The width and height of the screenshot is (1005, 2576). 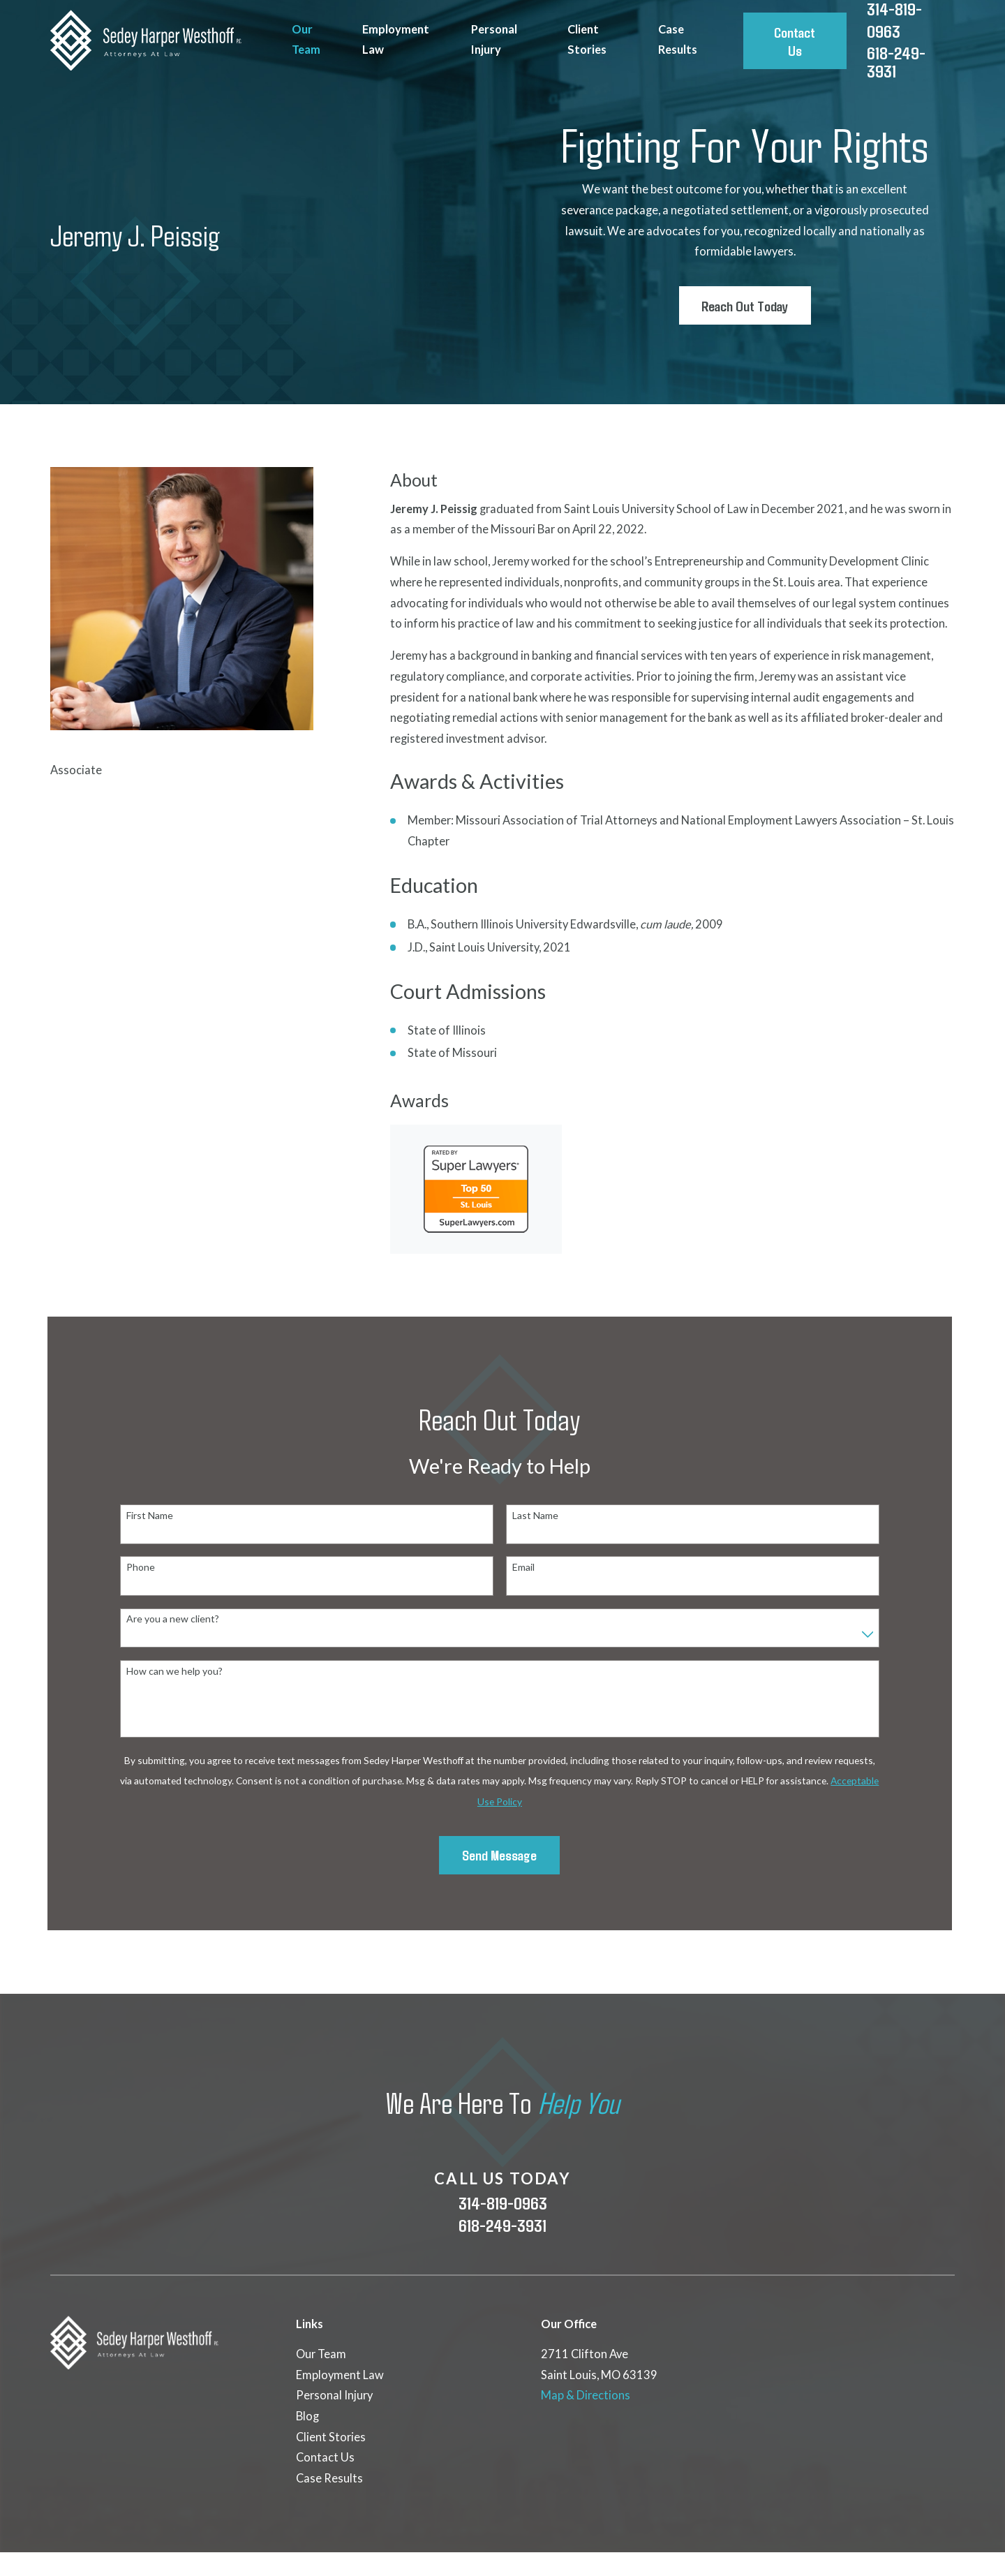 I want to click on Employment Law [menuitem], so click(x=395, y=39).